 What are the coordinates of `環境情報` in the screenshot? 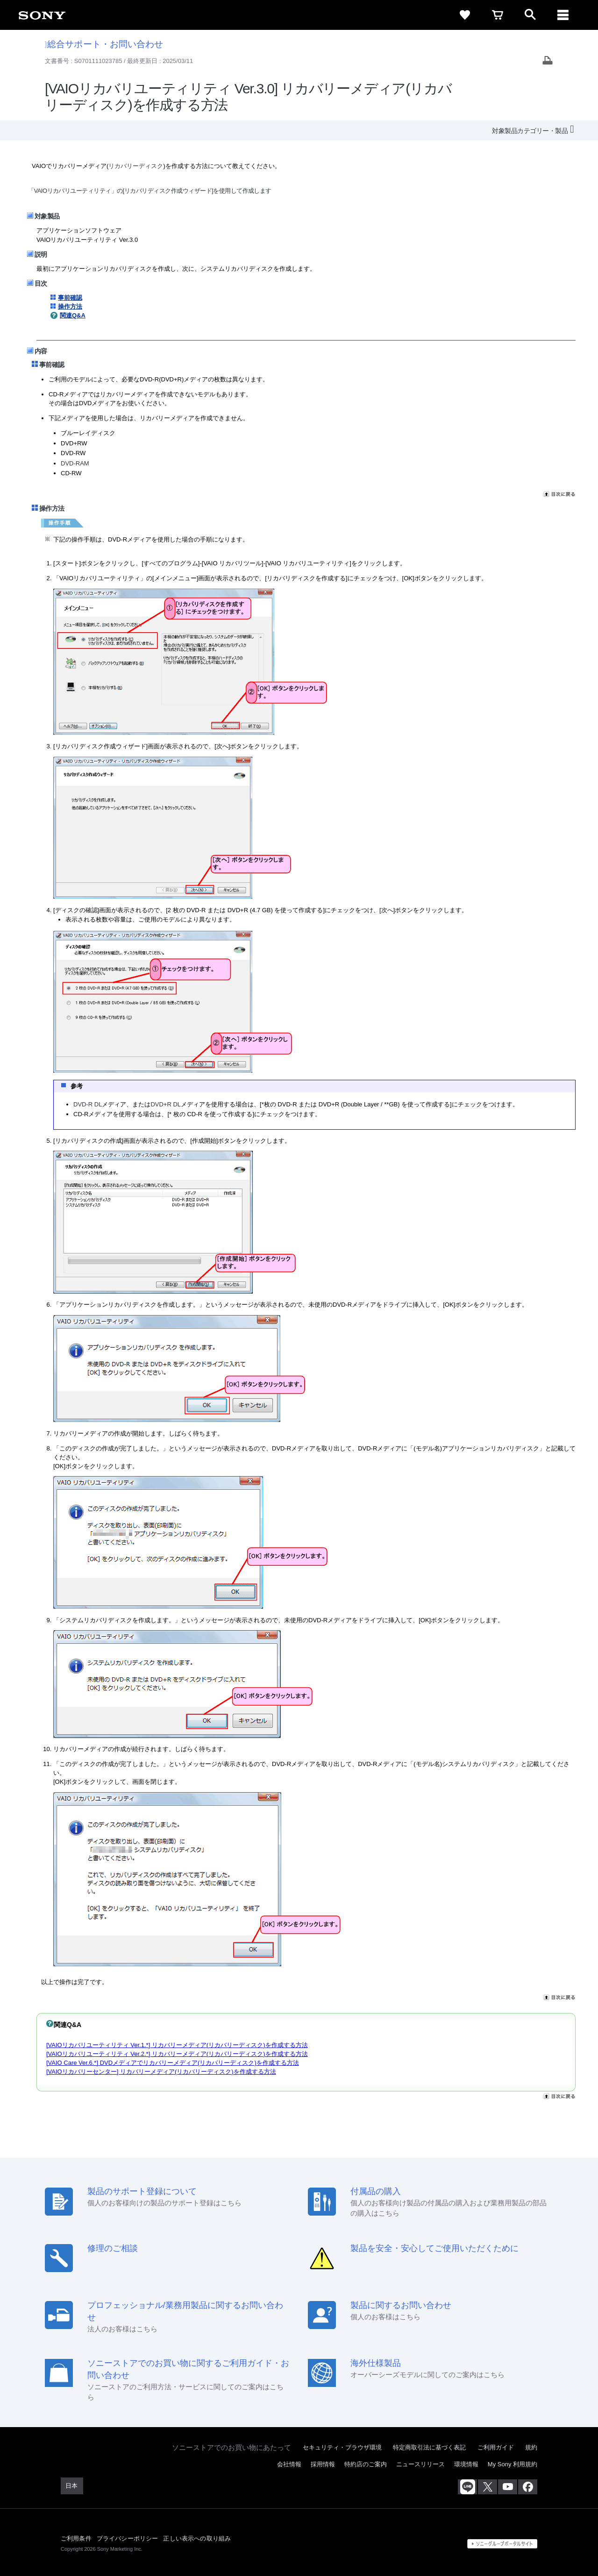 It's located at (466, 2464).